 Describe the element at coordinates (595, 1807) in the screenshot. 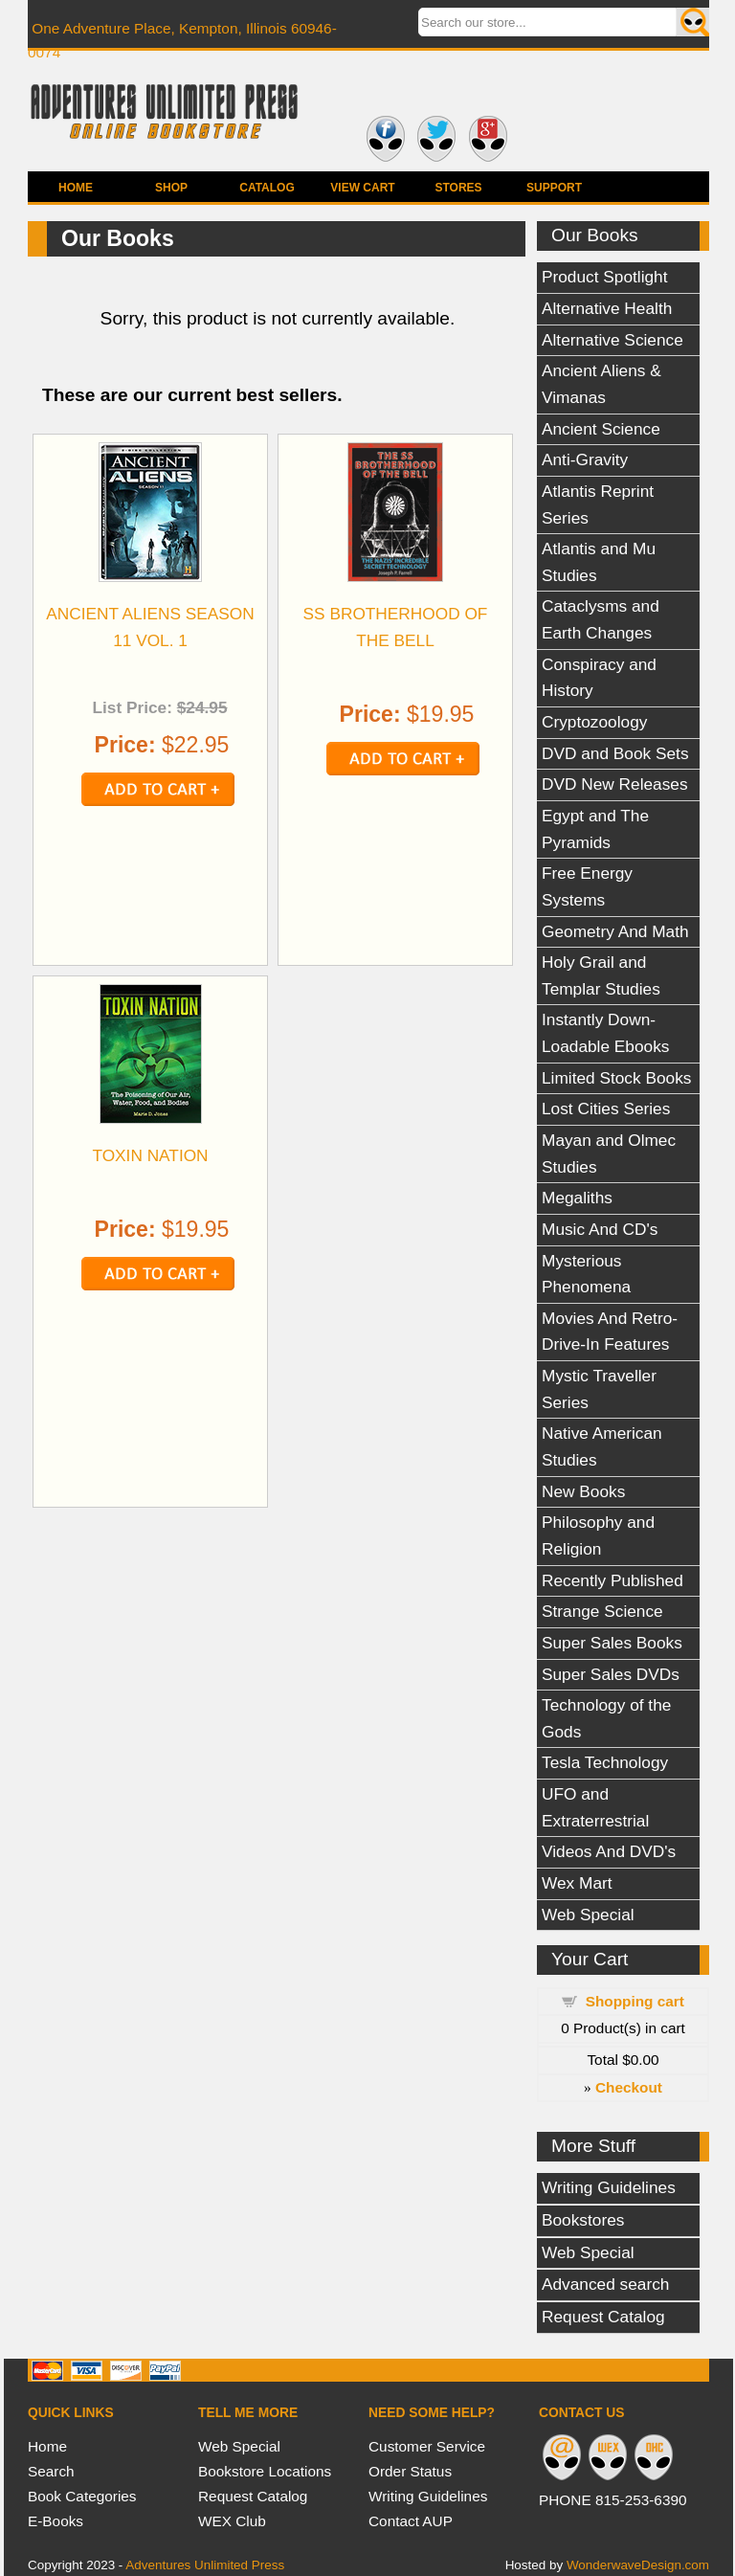

I see `UFO and Extraterrestrial` at that location.